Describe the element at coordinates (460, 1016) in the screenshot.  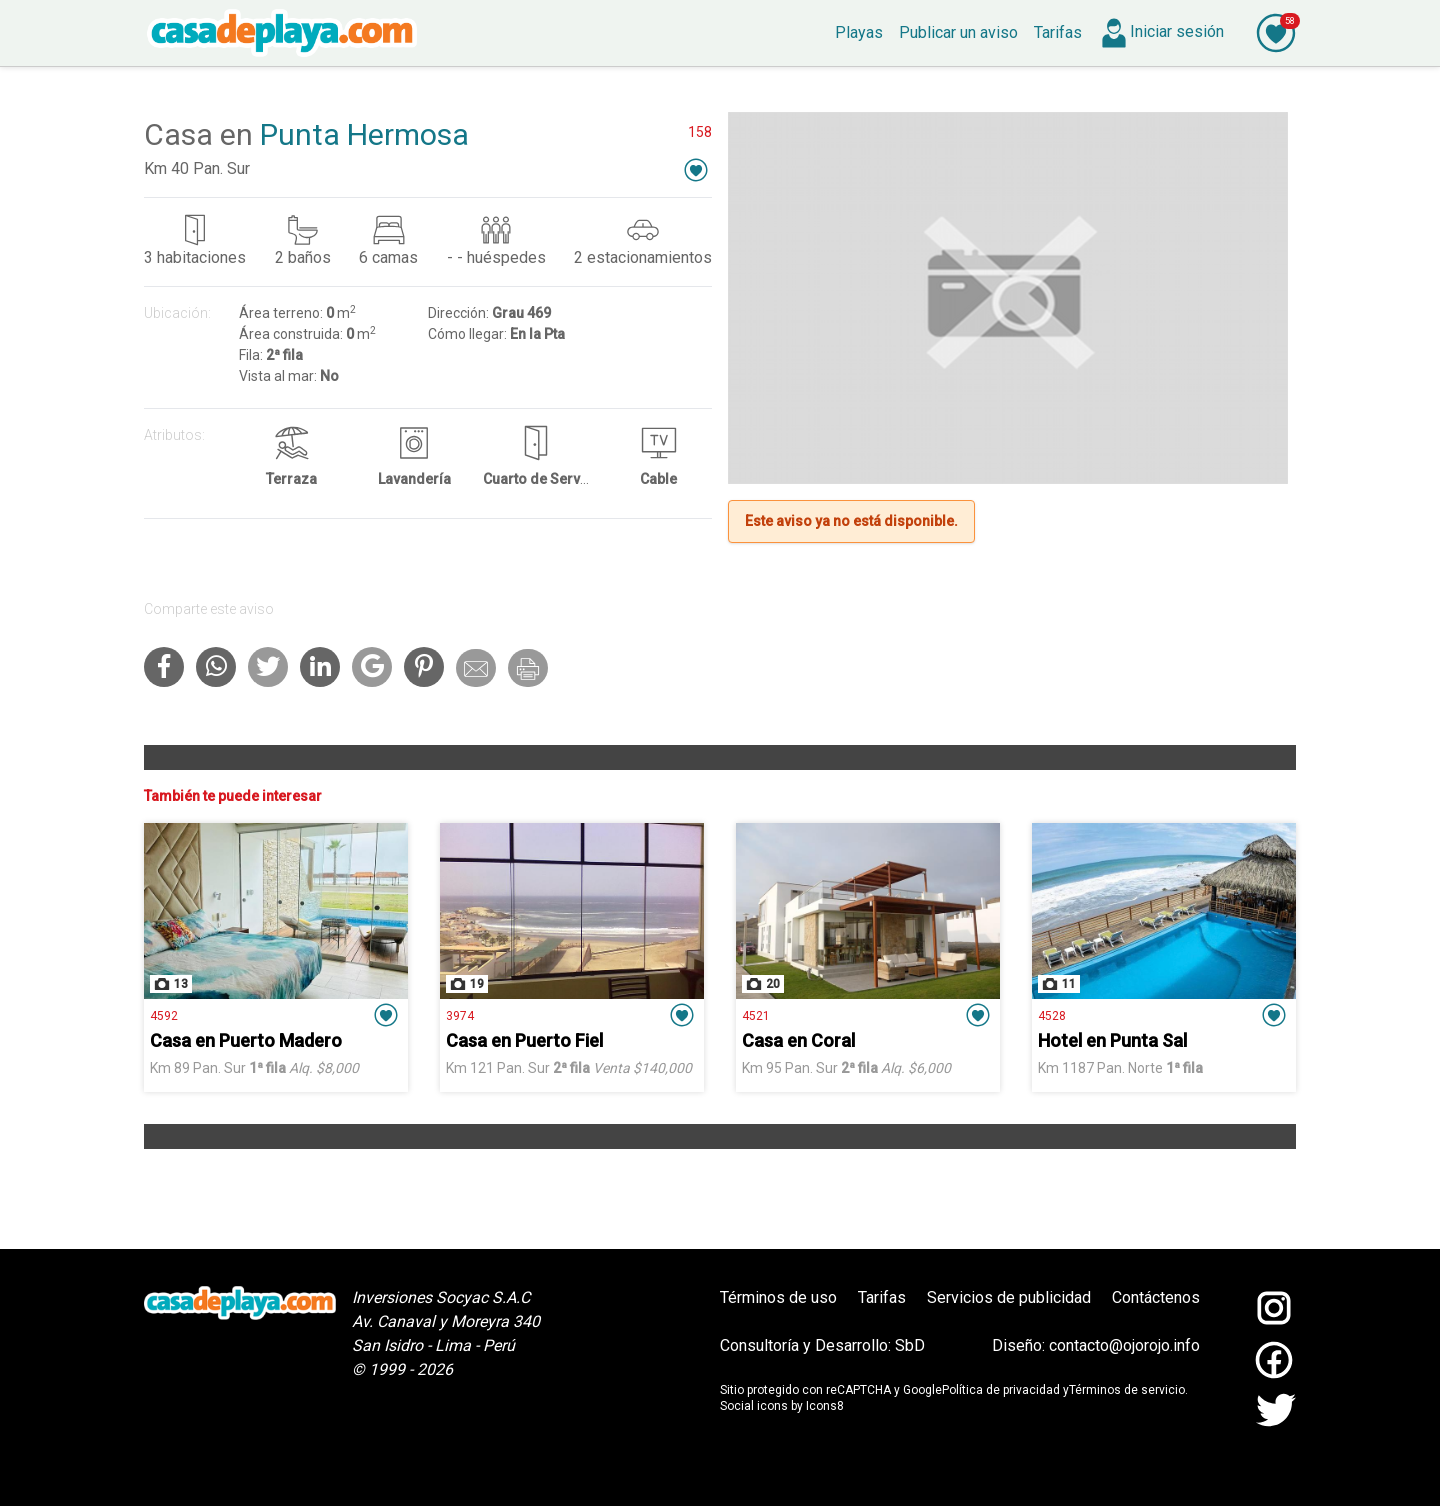
I see `3974` at that location.